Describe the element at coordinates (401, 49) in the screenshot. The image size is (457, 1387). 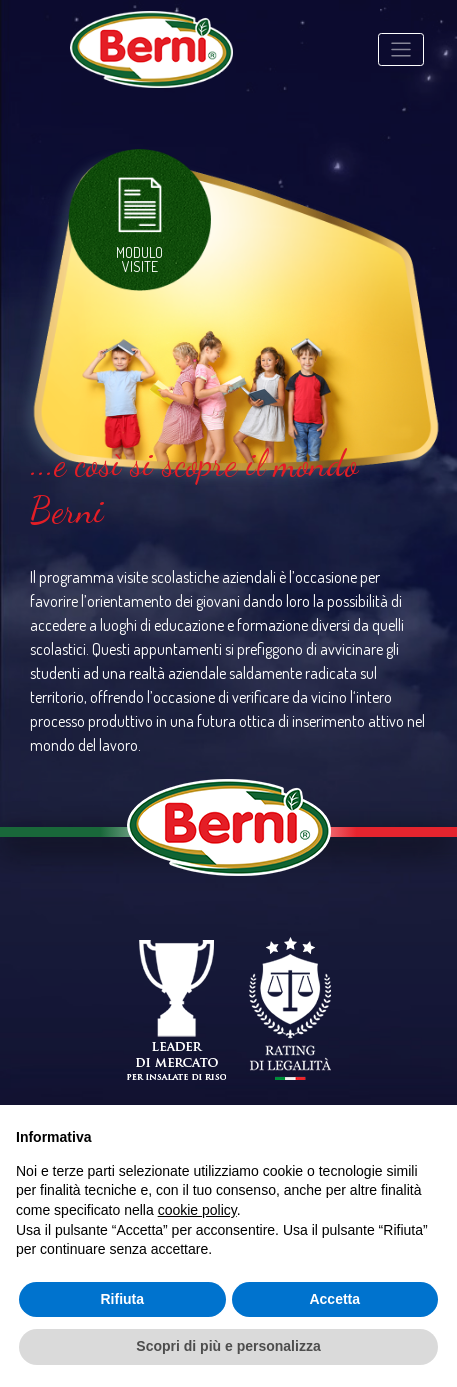
I see `[Toggle navigation]` at that location.